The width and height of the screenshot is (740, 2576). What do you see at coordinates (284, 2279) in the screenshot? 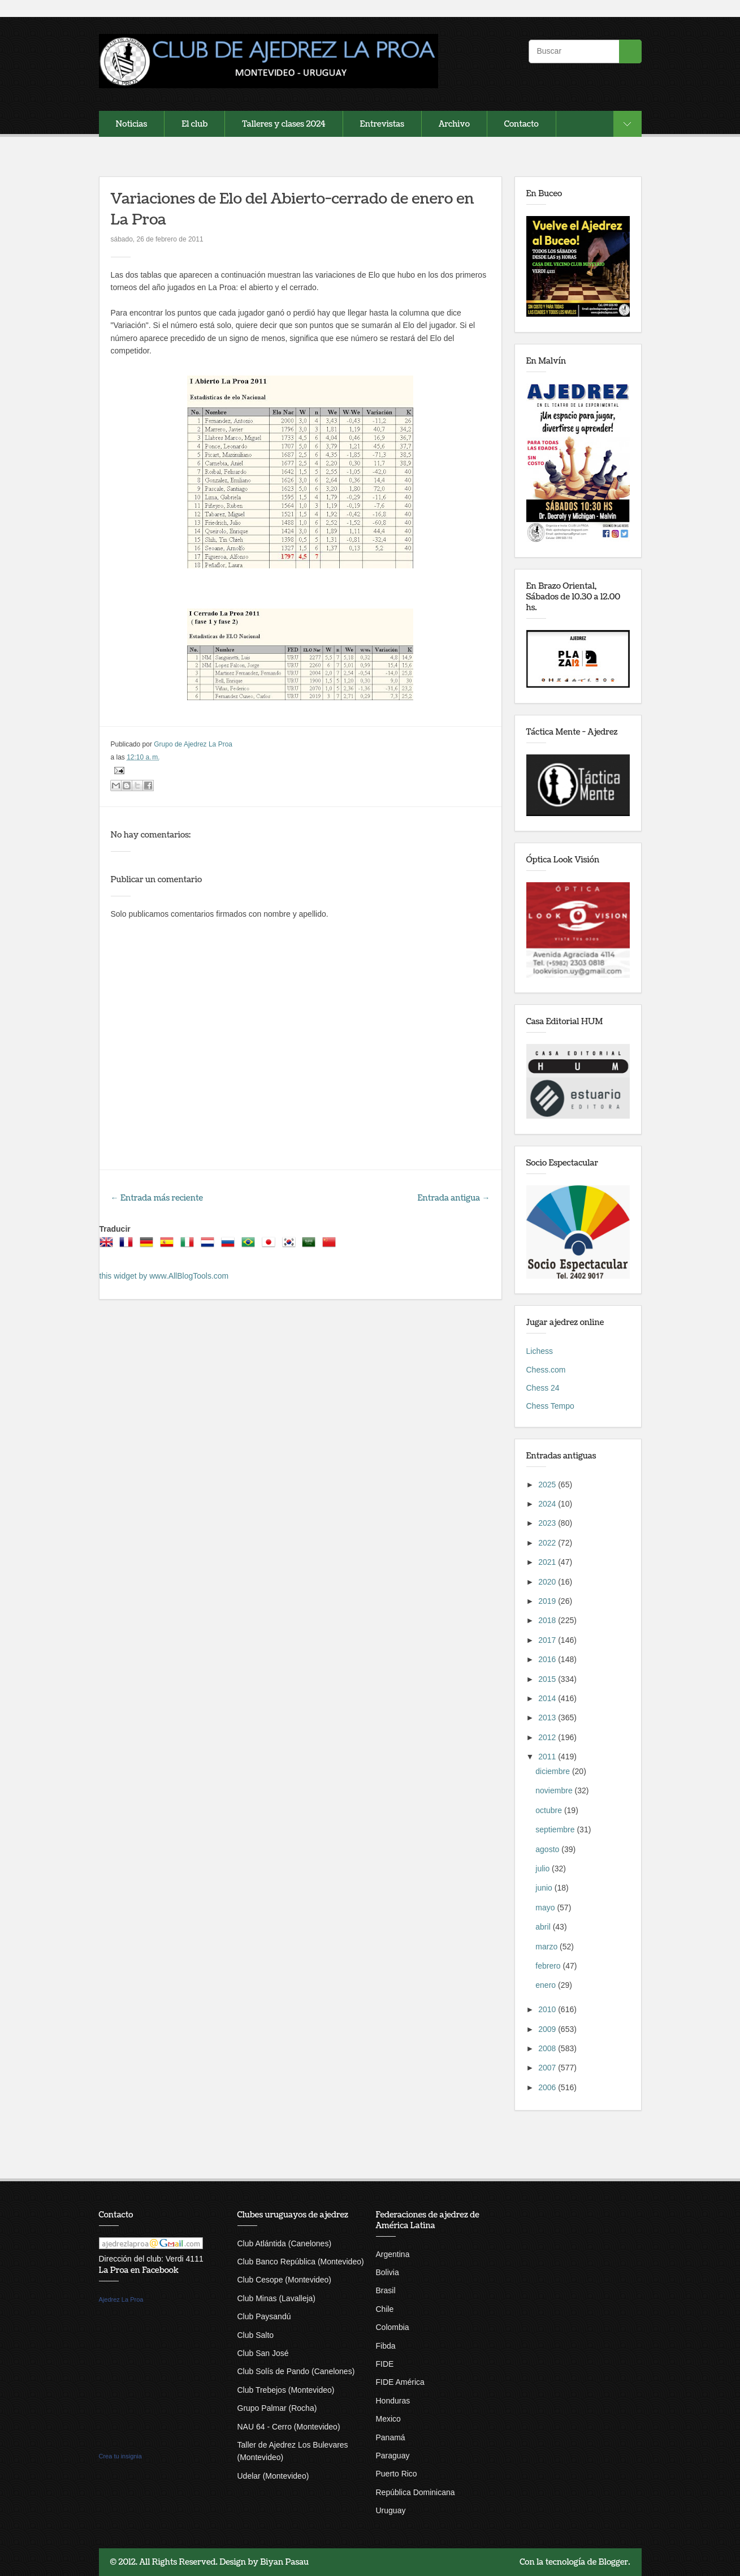
I see `Club Cesope (Montevideo)` at bounding box center [284, 2279].